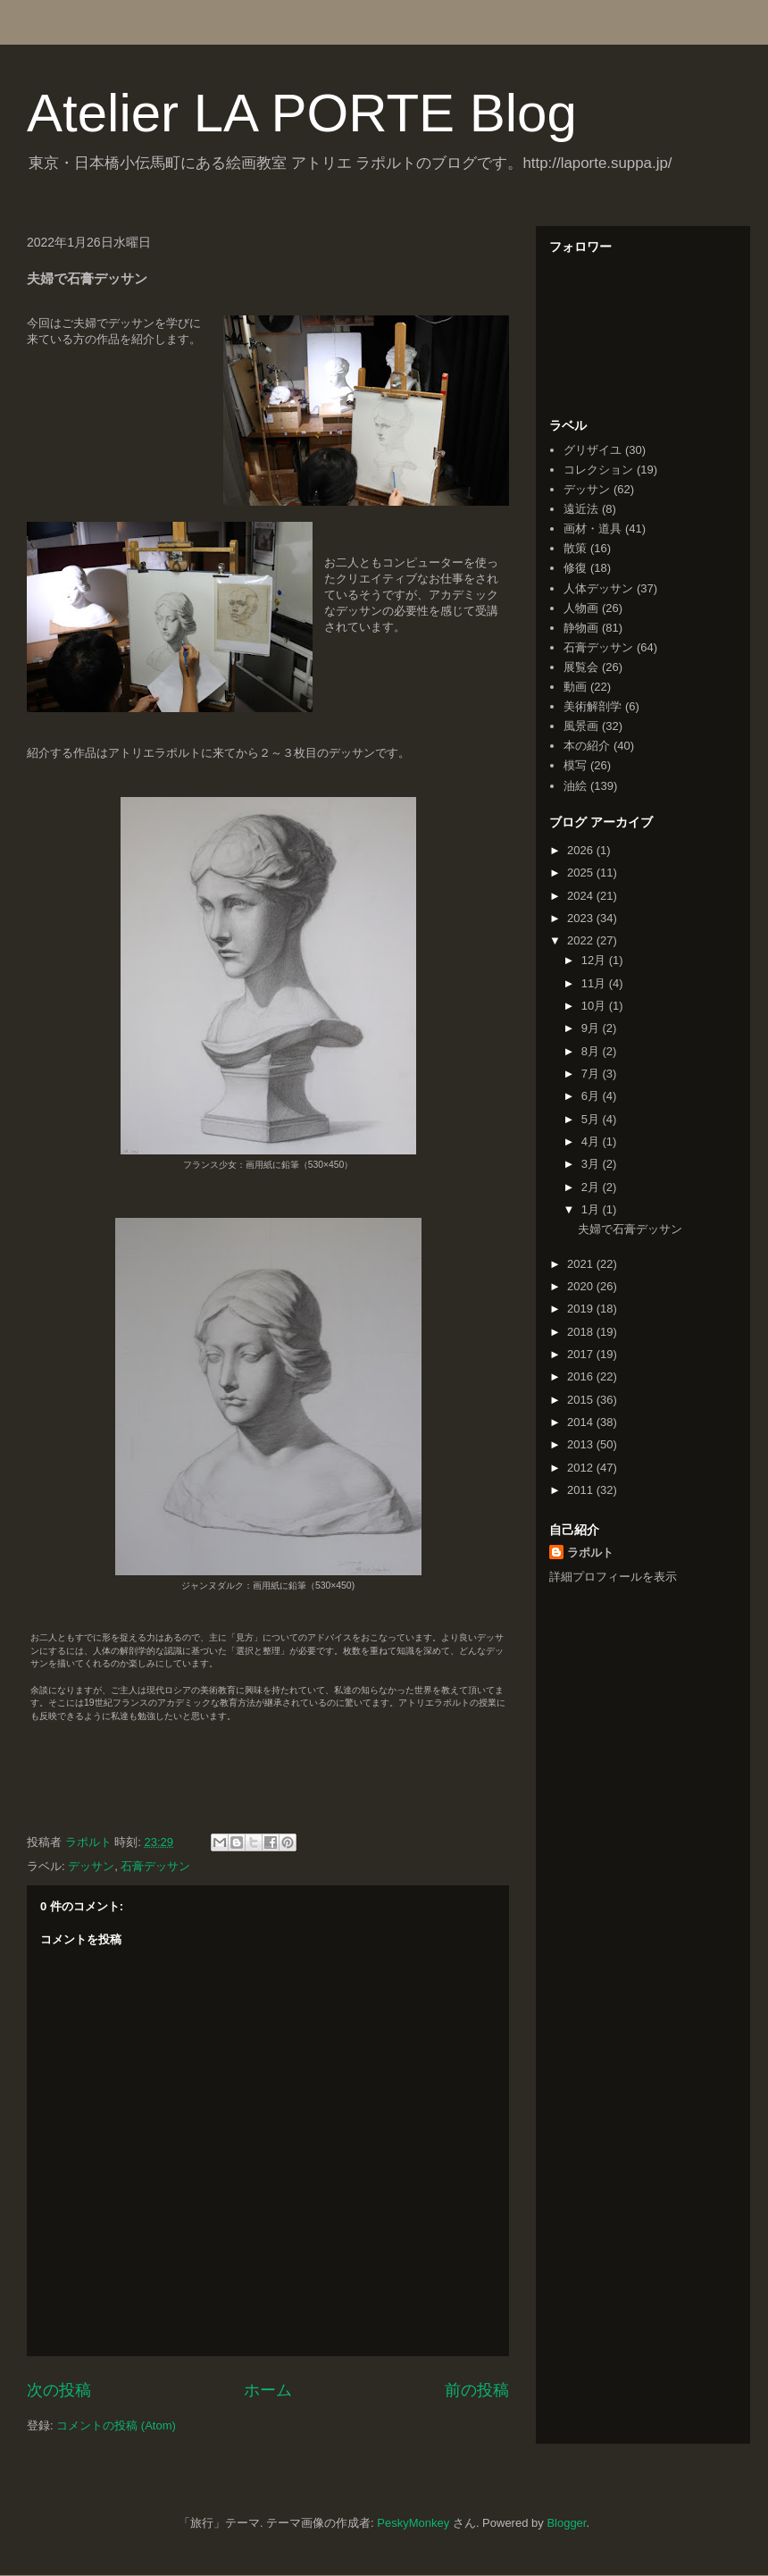  What do you see at coordinates (155, 1866) in the screenshot?
I see `石膏デッサン` at bounding box center [155, 1866].